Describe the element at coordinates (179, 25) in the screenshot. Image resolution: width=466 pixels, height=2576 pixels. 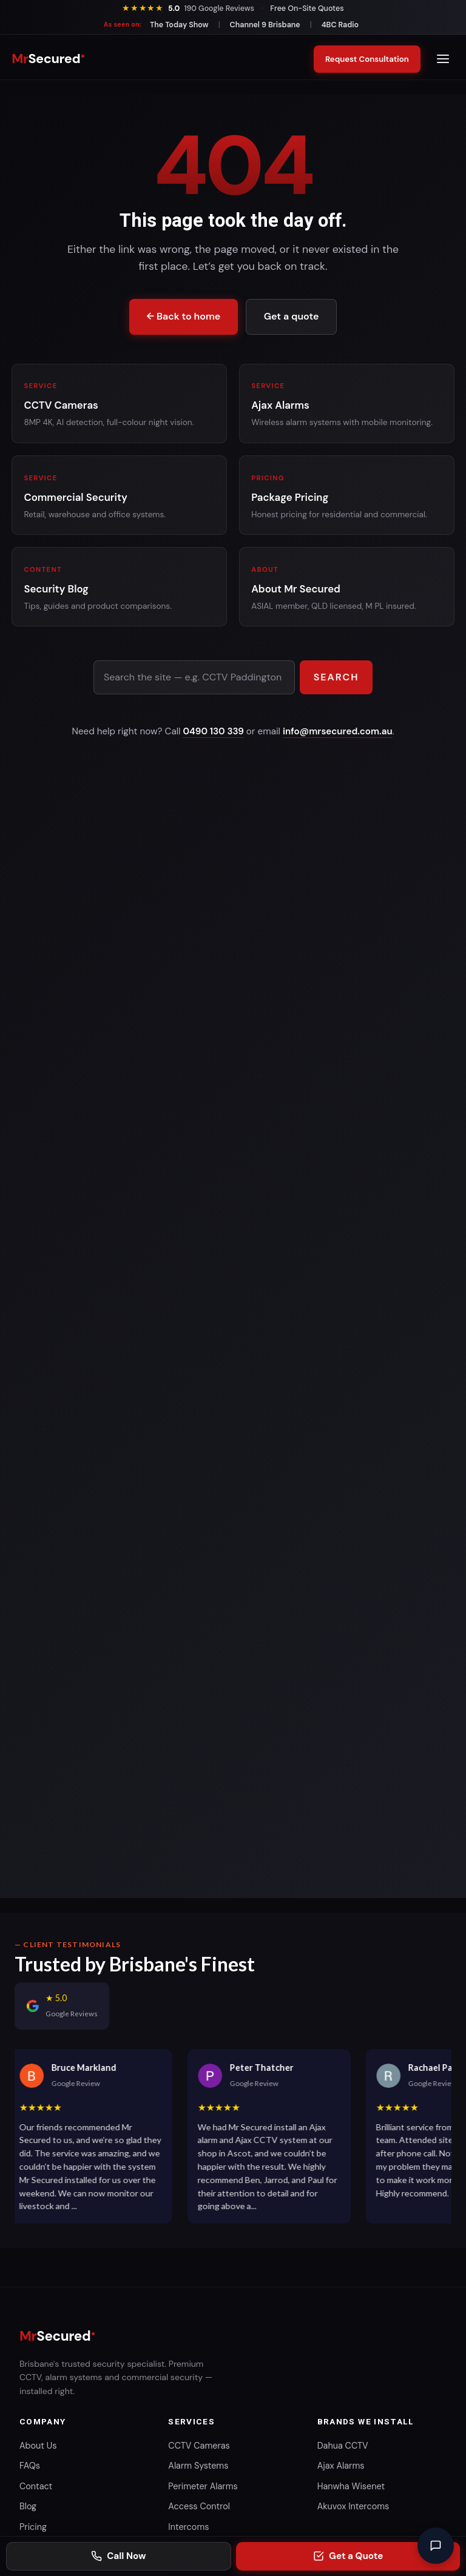
I see `The Today Show [Watch our segment on The Today Show]` at that location.